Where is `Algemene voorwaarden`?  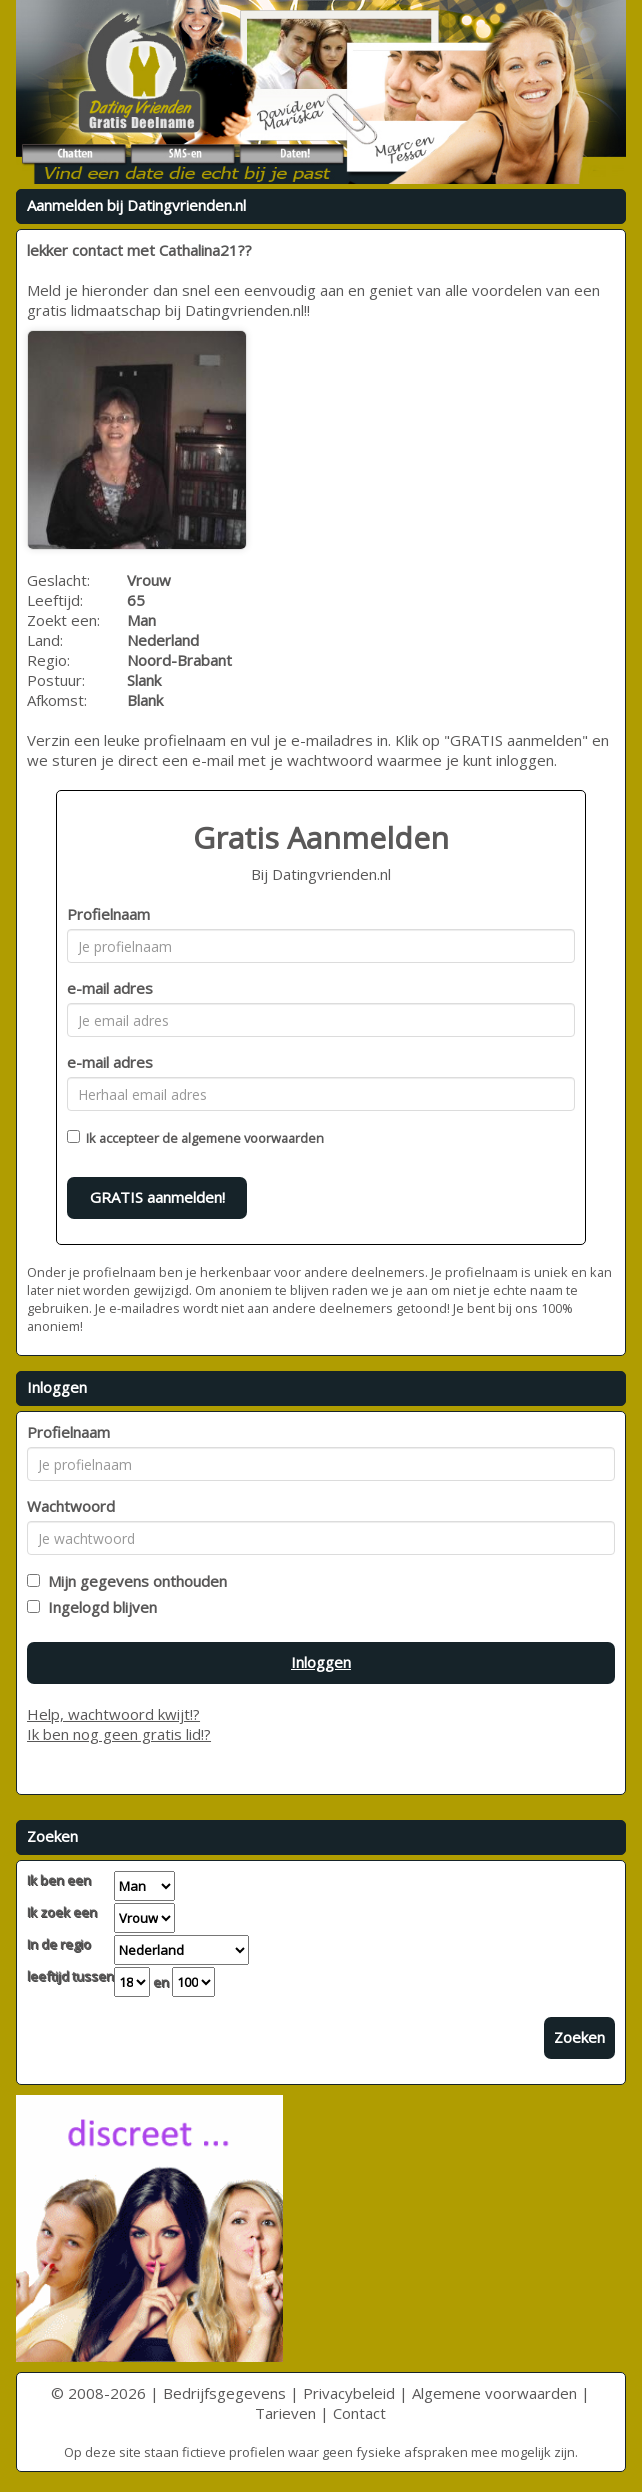 Algemene voorwaarden is located at coordinates (494, 2393).